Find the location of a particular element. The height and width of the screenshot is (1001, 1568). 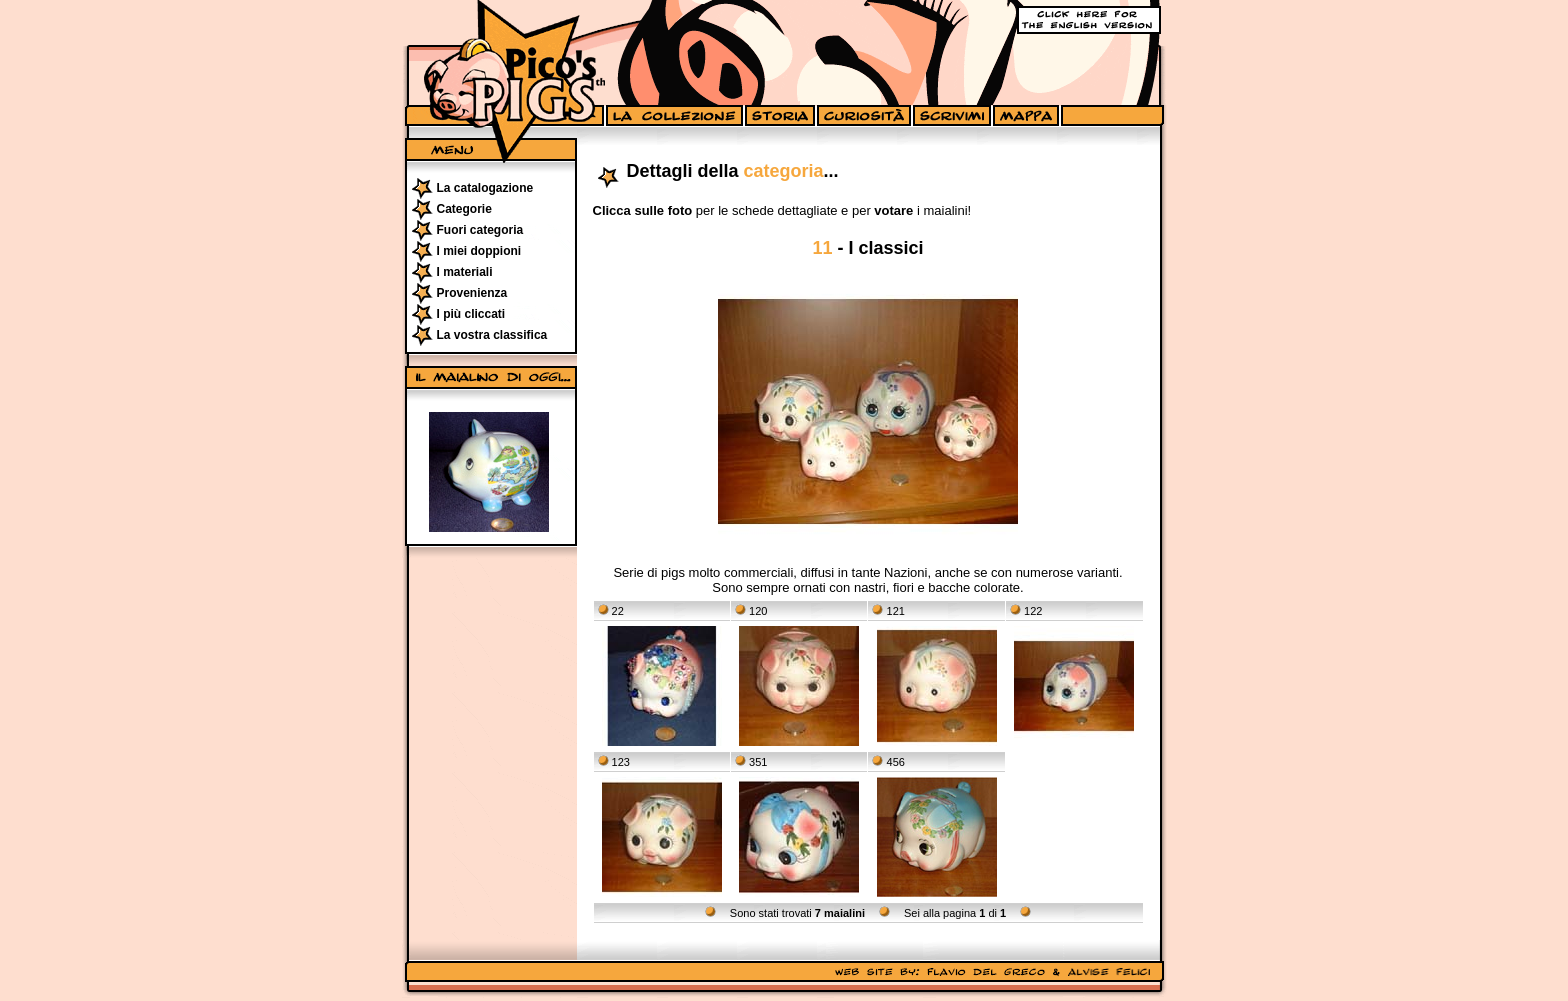

I miei doppioni is located at coordinates (479, 251).